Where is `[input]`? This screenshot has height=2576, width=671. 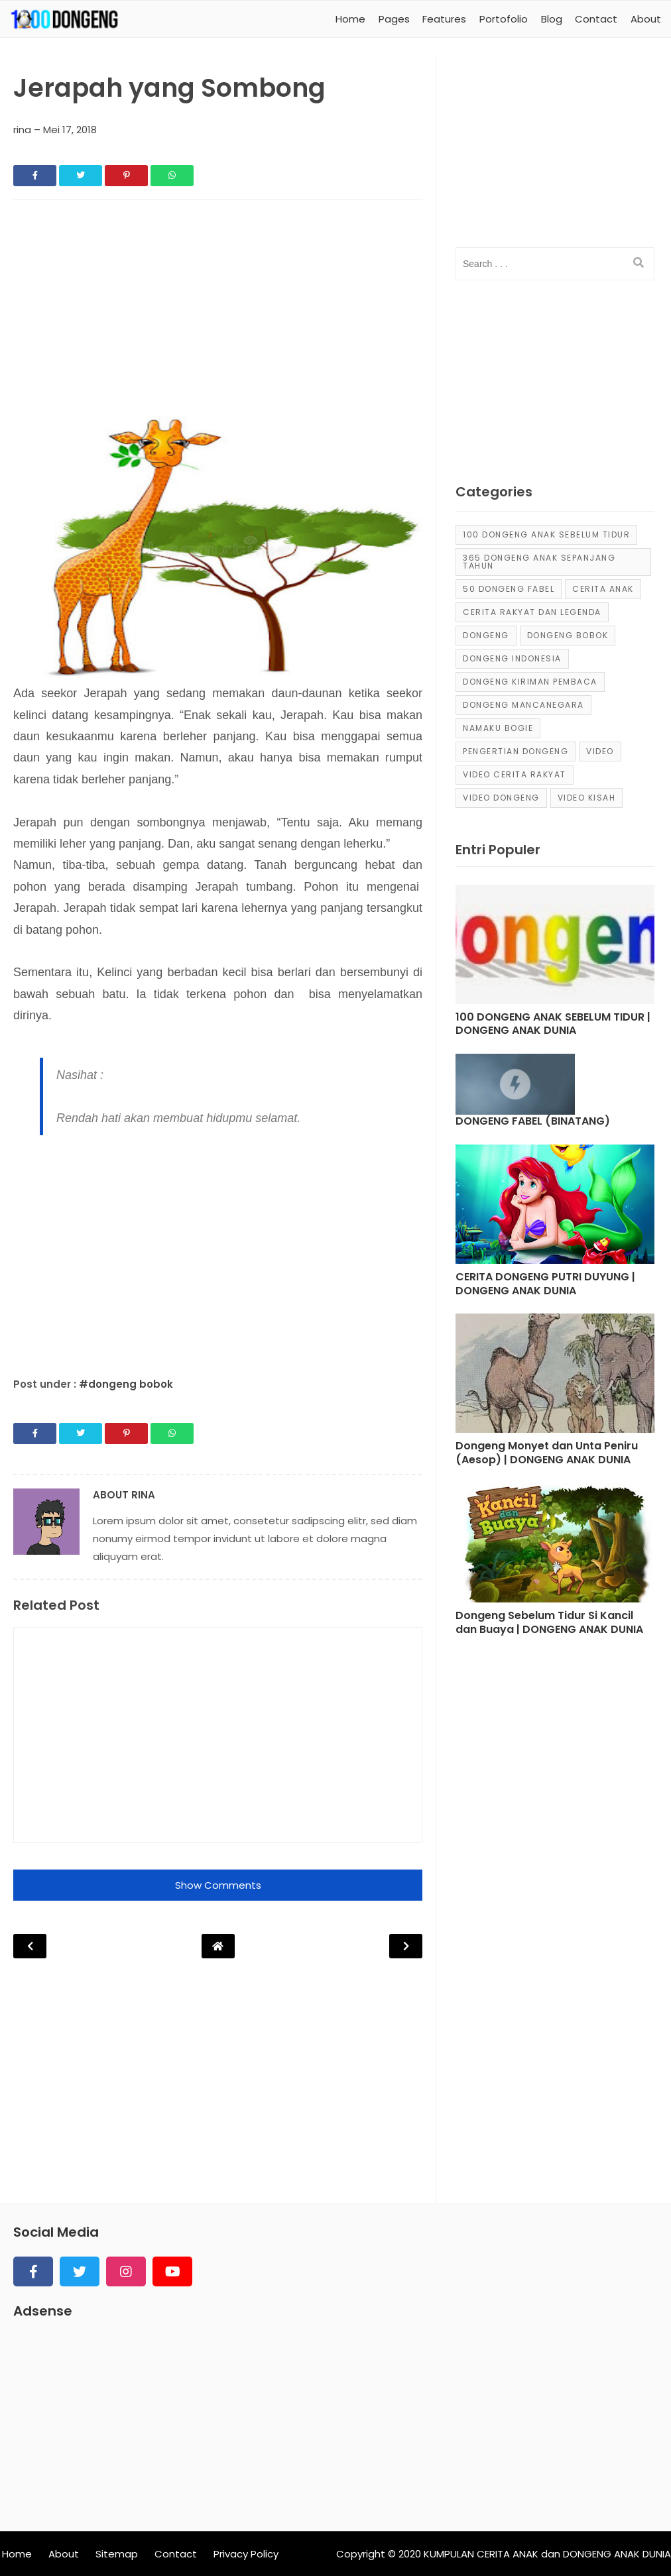
[input] is located at coordinates (555, 264).